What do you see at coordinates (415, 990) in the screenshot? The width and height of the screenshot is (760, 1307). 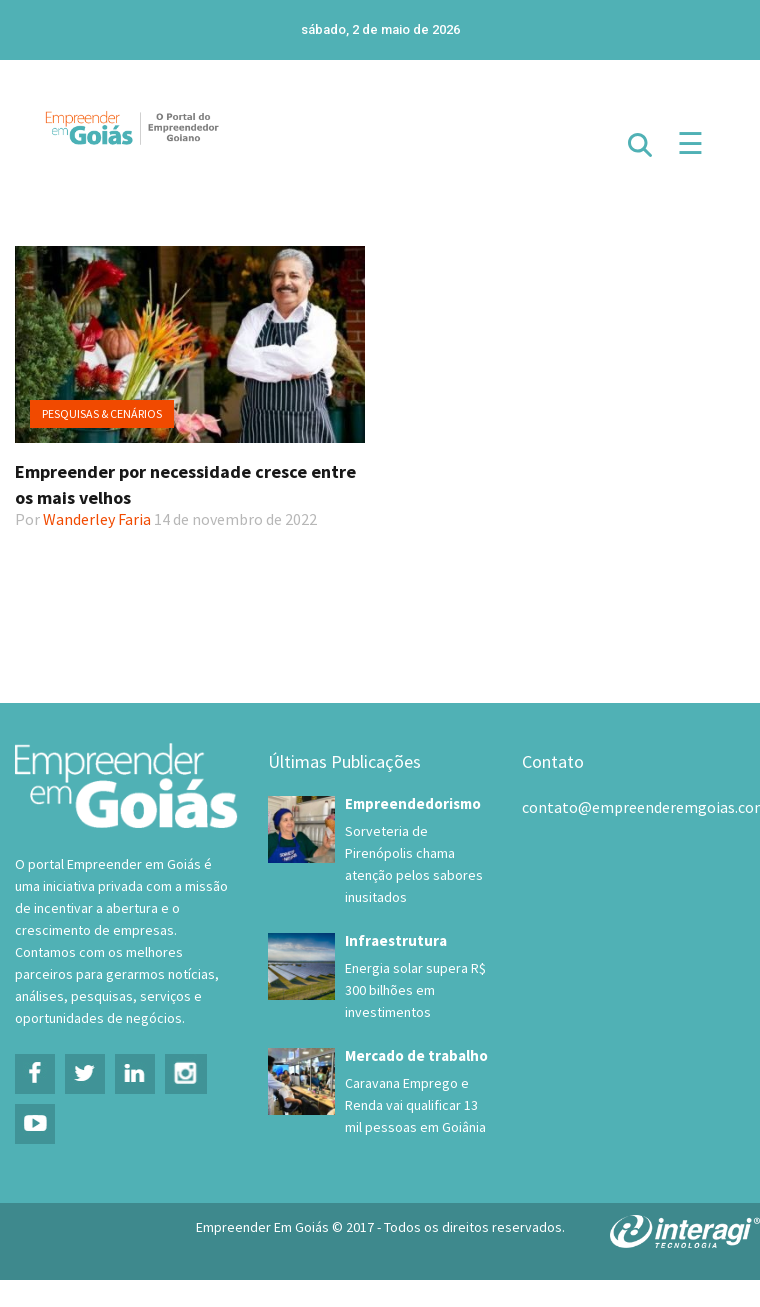 I see `Energia solar supera R$ 300 bilhões em investimentos` at bounding box center [415, 990].